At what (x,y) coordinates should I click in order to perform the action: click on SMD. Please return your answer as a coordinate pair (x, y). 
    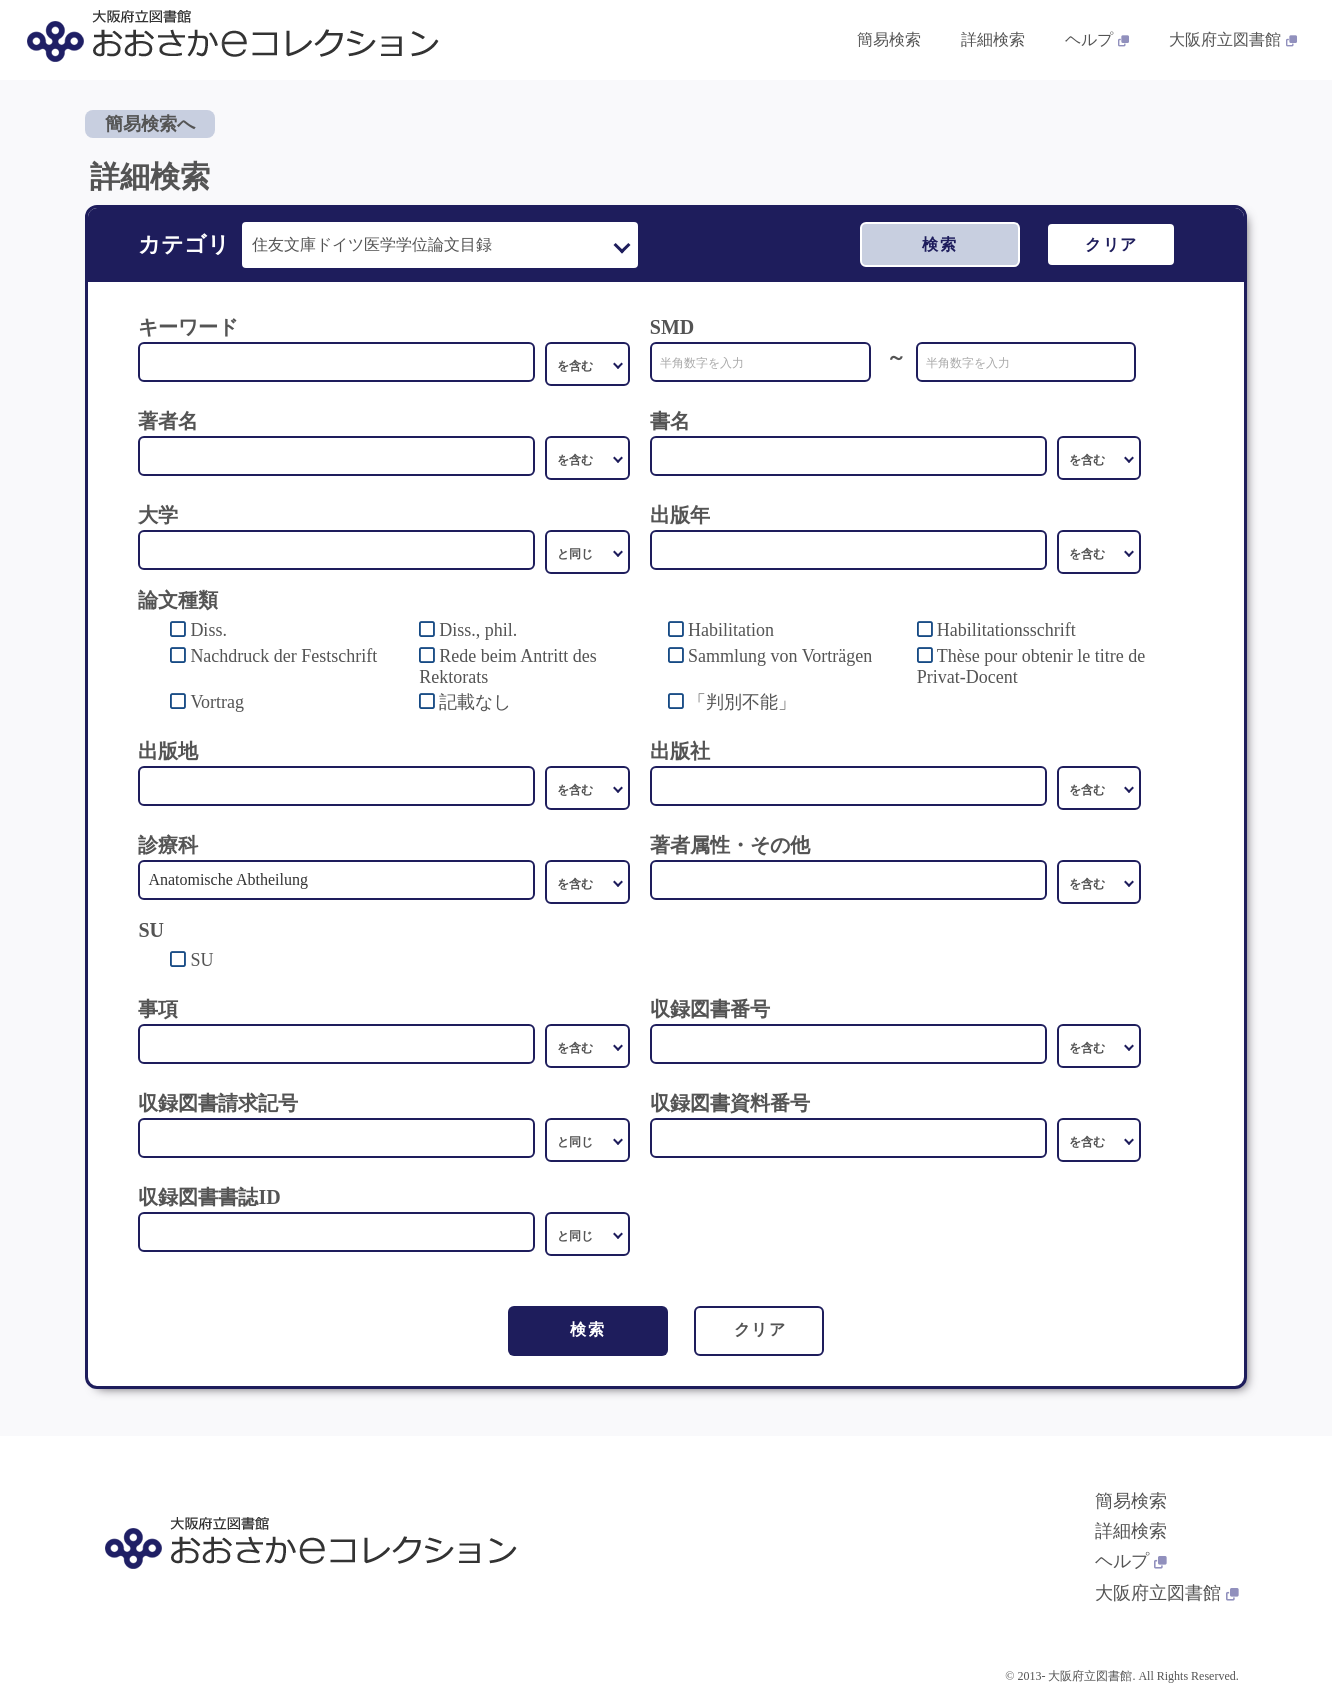
    Looking at the image, I should click on (672, 327).